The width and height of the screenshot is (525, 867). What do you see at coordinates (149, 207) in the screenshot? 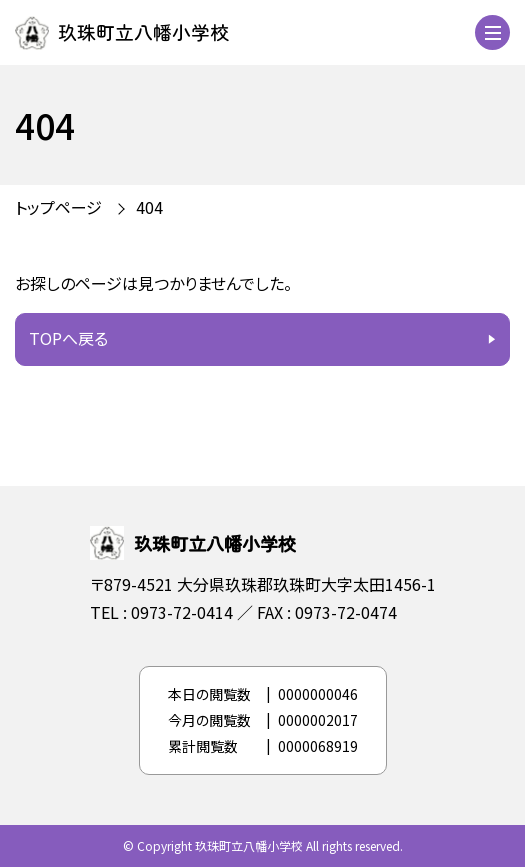
I see `404` at bounding box center [149, 207].